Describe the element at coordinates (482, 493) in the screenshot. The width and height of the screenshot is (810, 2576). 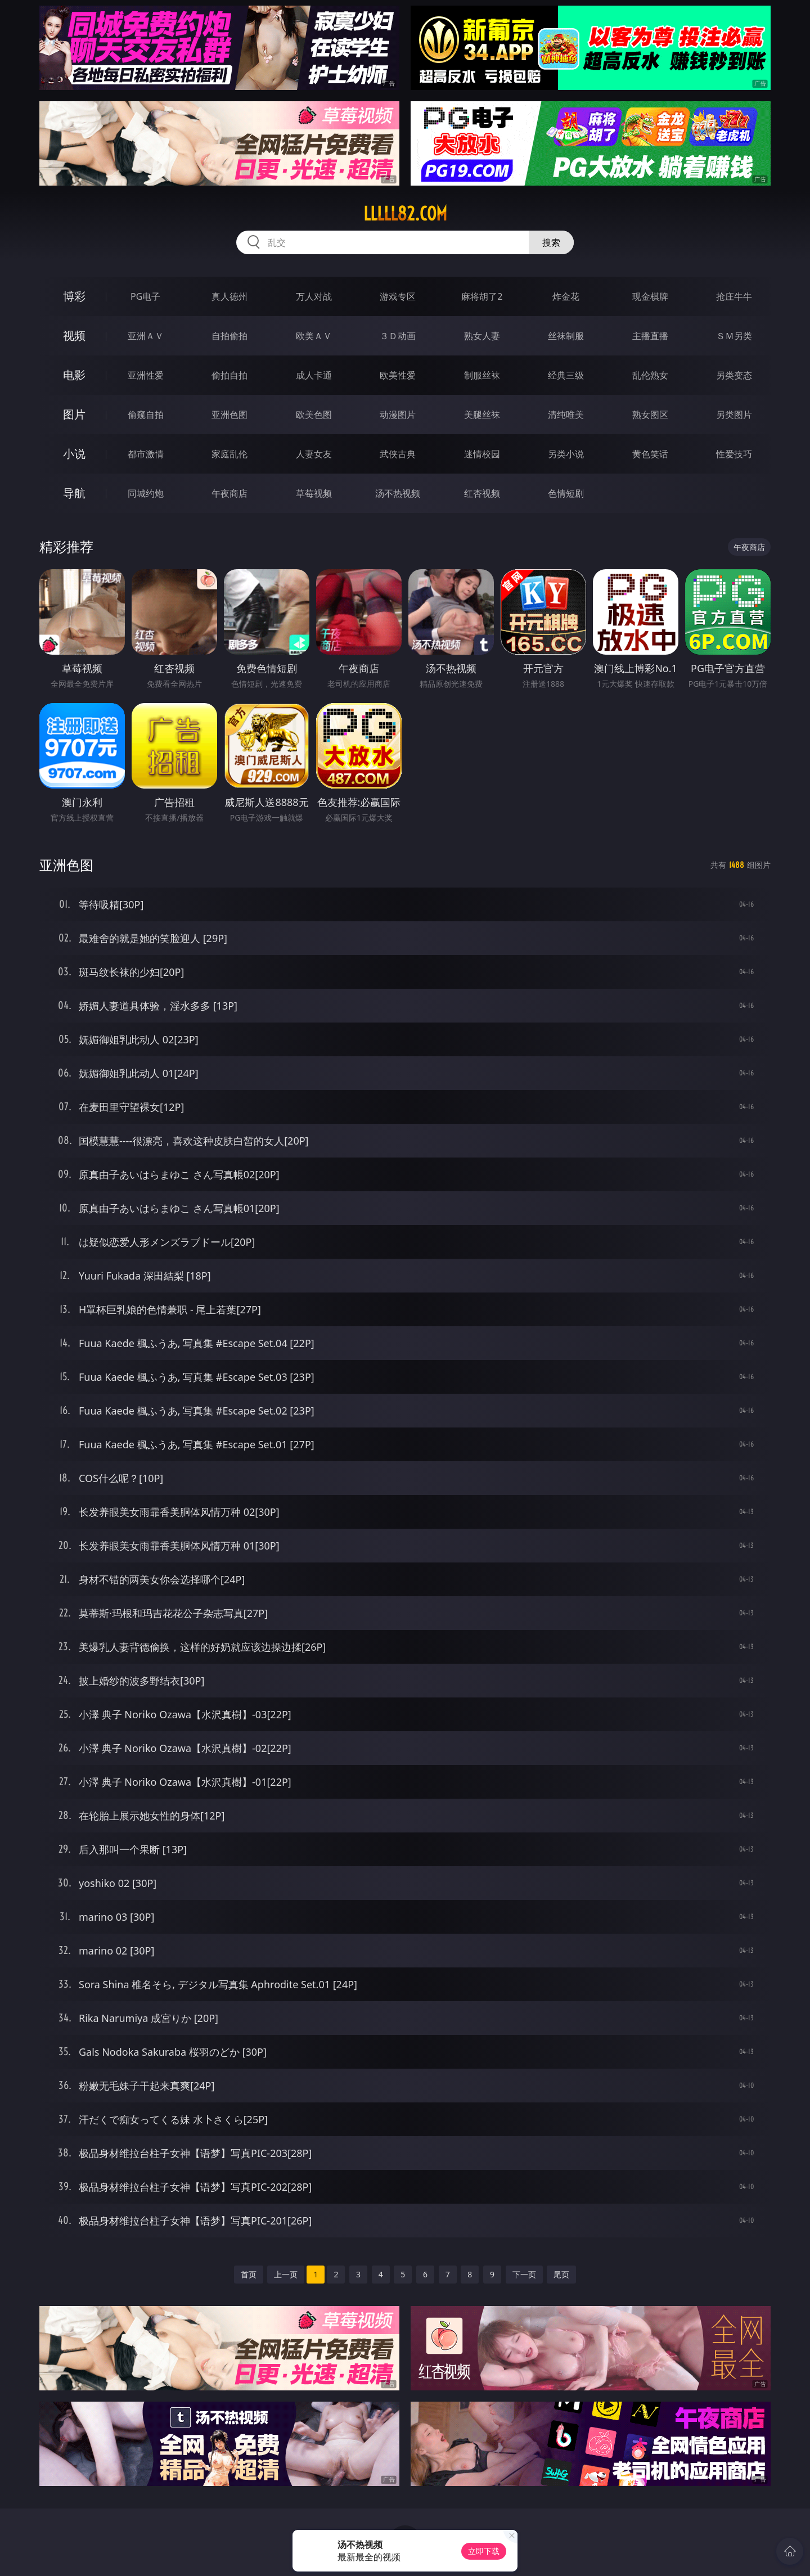
I see `红杏视频` at that location.